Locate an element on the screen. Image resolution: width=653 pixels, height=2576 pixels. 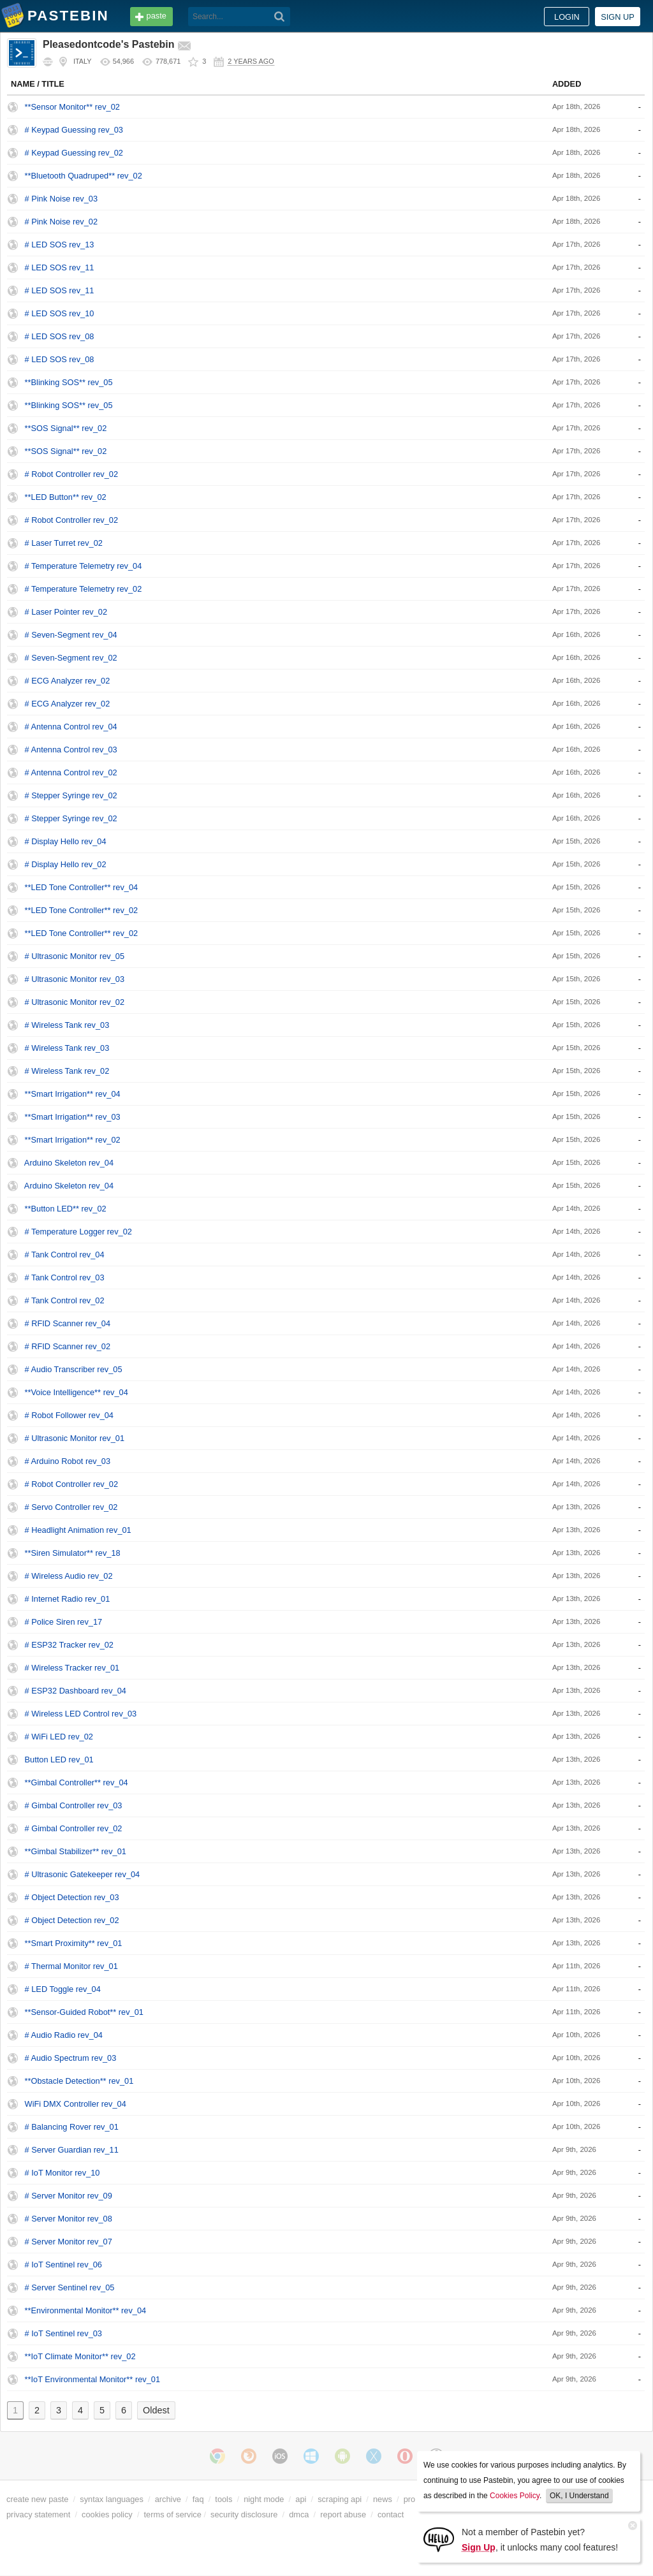
# Temperature Telemetry rev_02 is located at coordinates (83, 589).